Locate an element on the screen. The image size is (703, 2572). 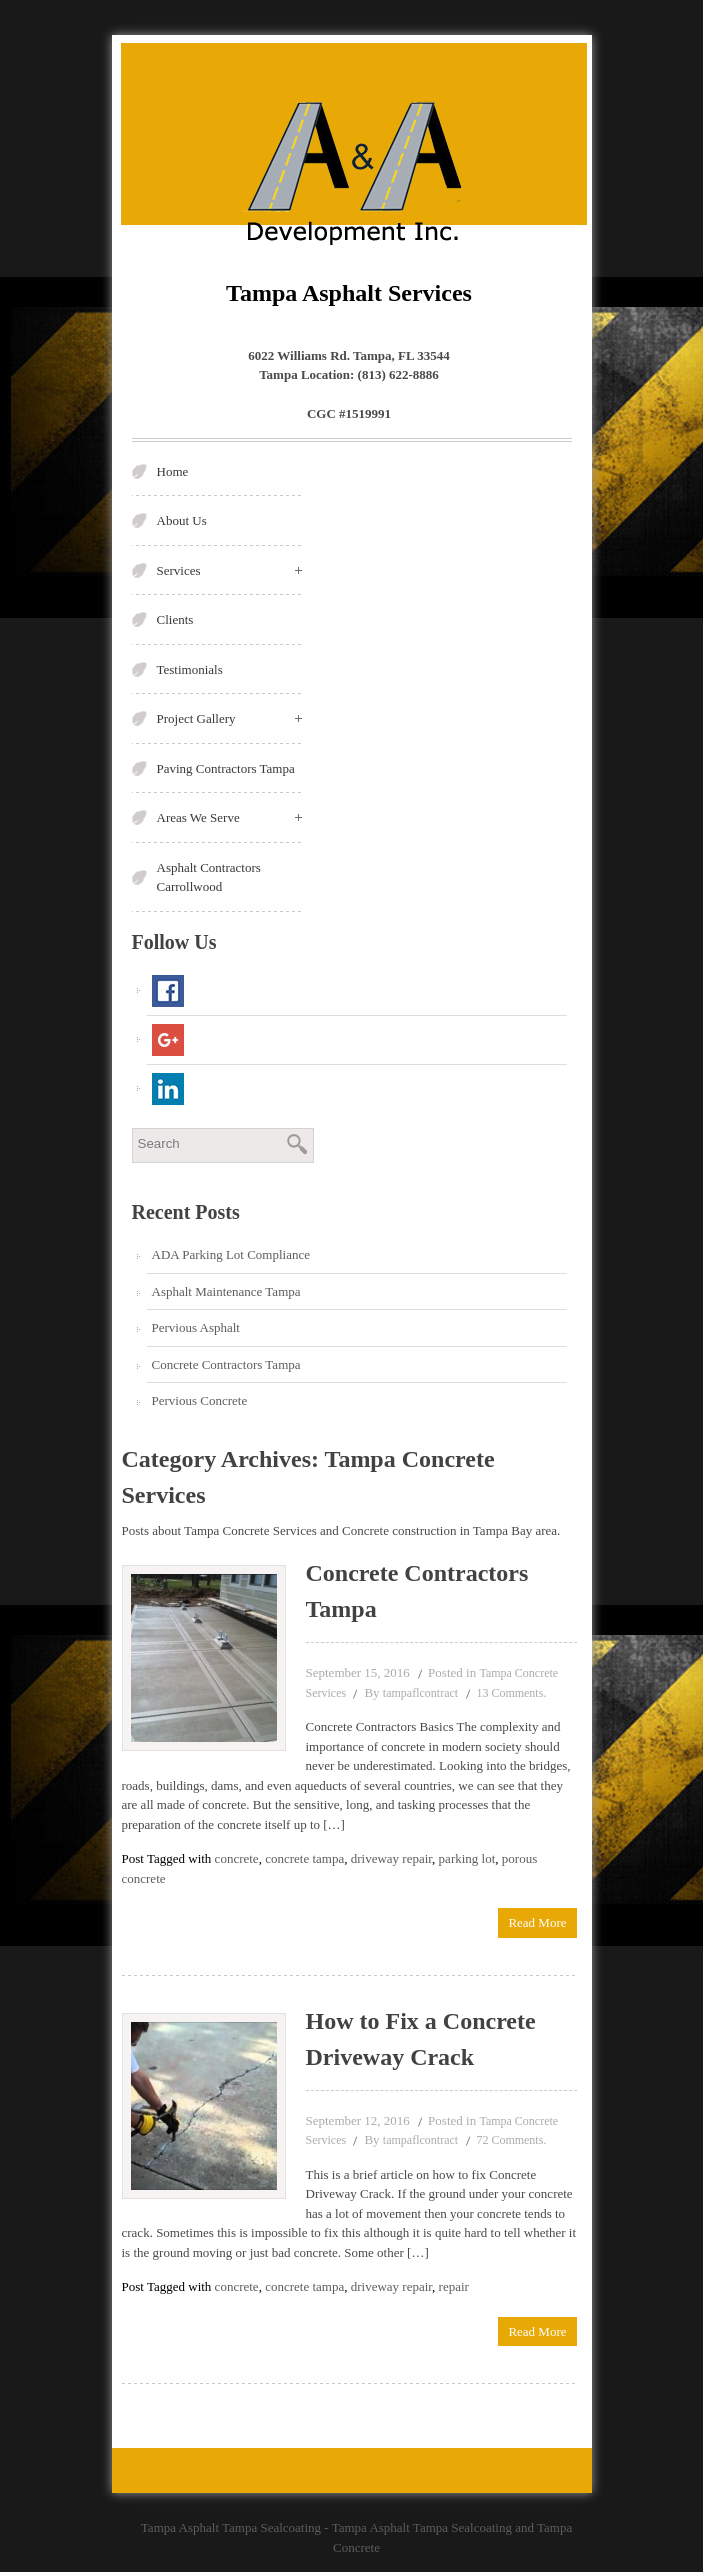
Testimonials is located at coordinates (190, 669).